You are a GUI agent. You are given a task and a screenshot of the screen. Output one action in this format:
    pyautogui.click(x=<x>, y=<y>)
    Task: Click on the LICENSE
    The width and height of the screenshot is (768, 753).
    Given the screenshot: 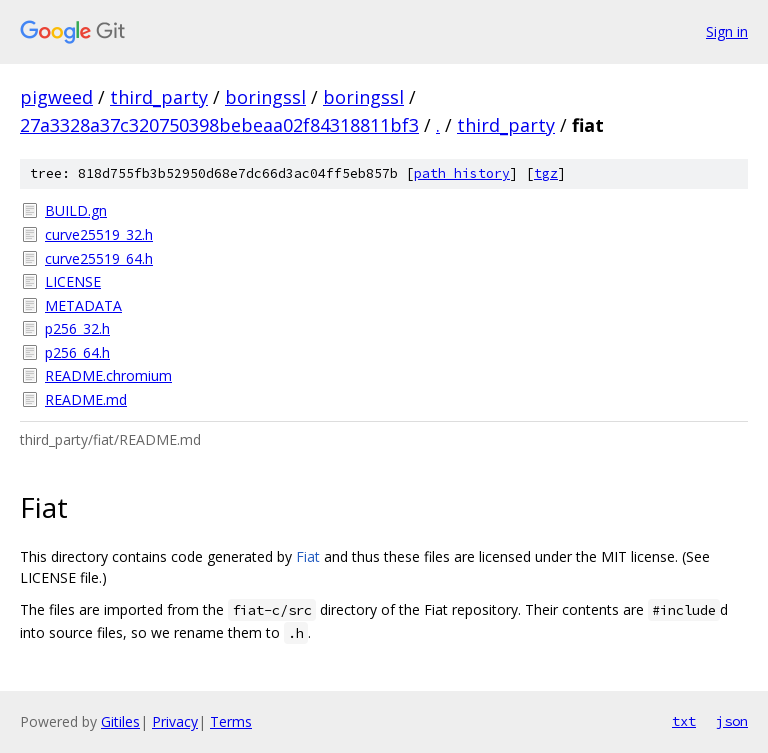 What is the action you would take?
    pyautogui.click(x=73, y=281)
    